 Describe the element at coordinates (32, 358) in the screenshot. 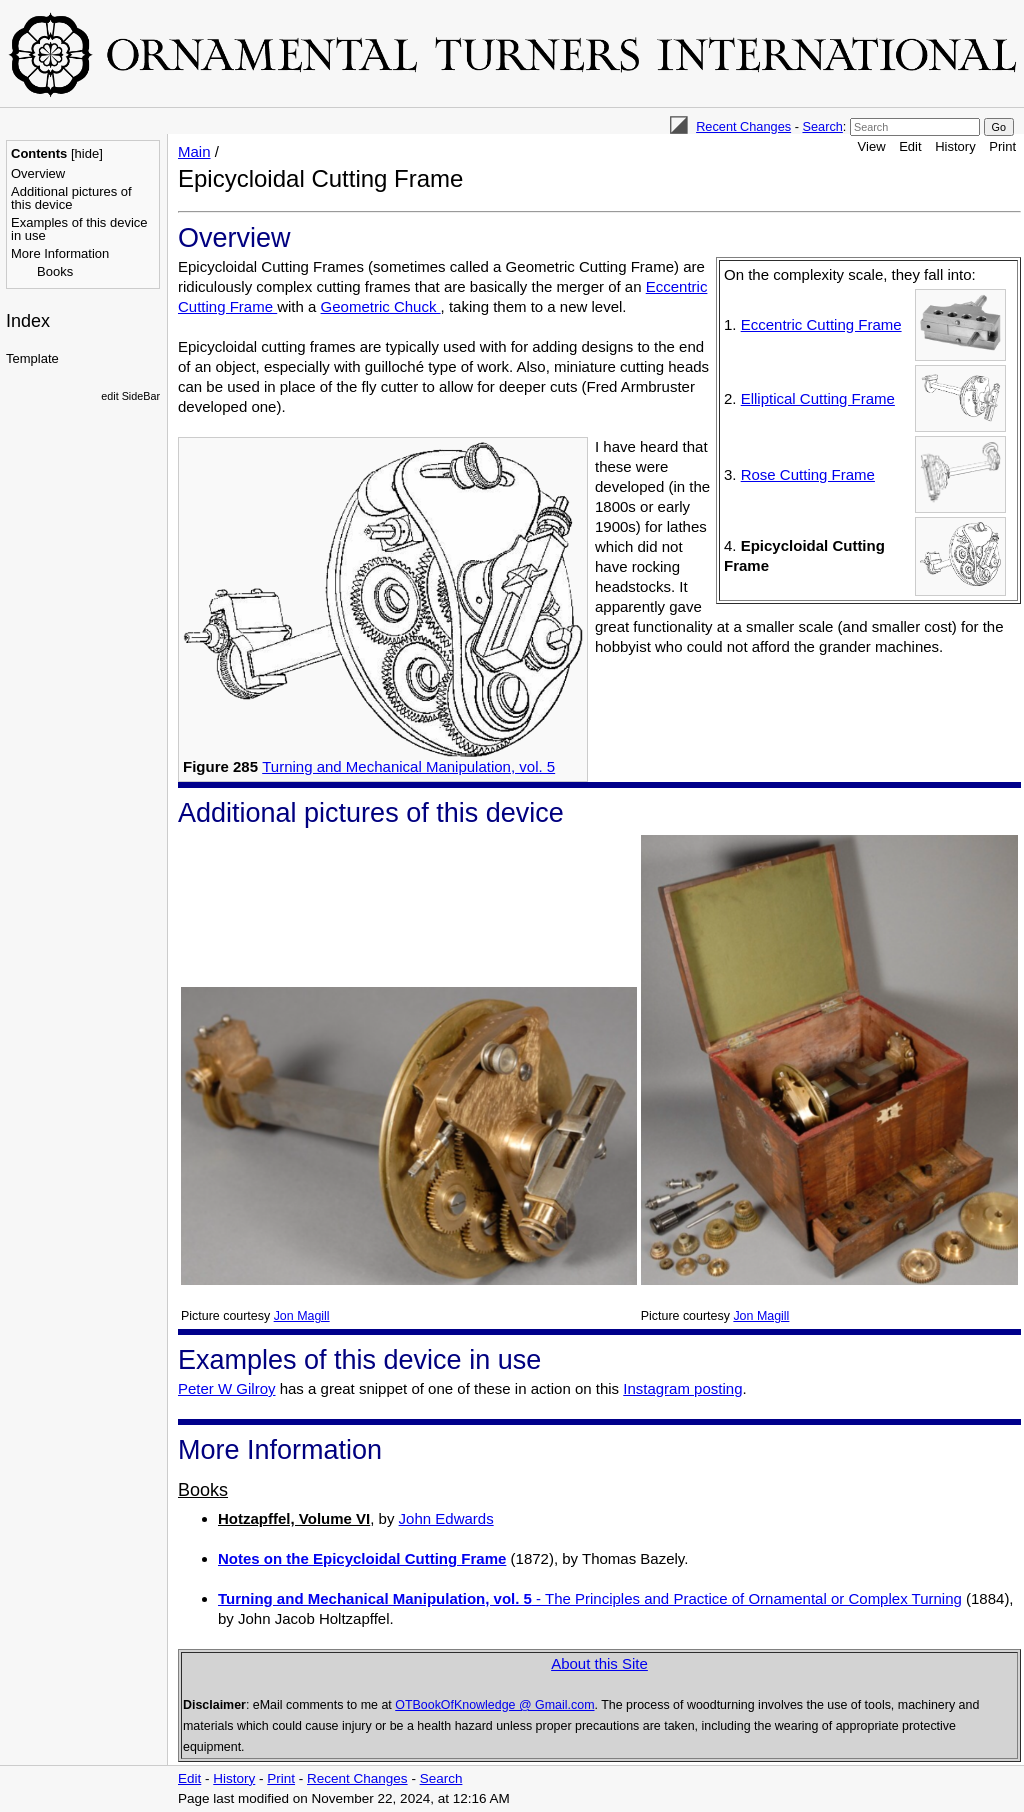

I see `Template` at that location.